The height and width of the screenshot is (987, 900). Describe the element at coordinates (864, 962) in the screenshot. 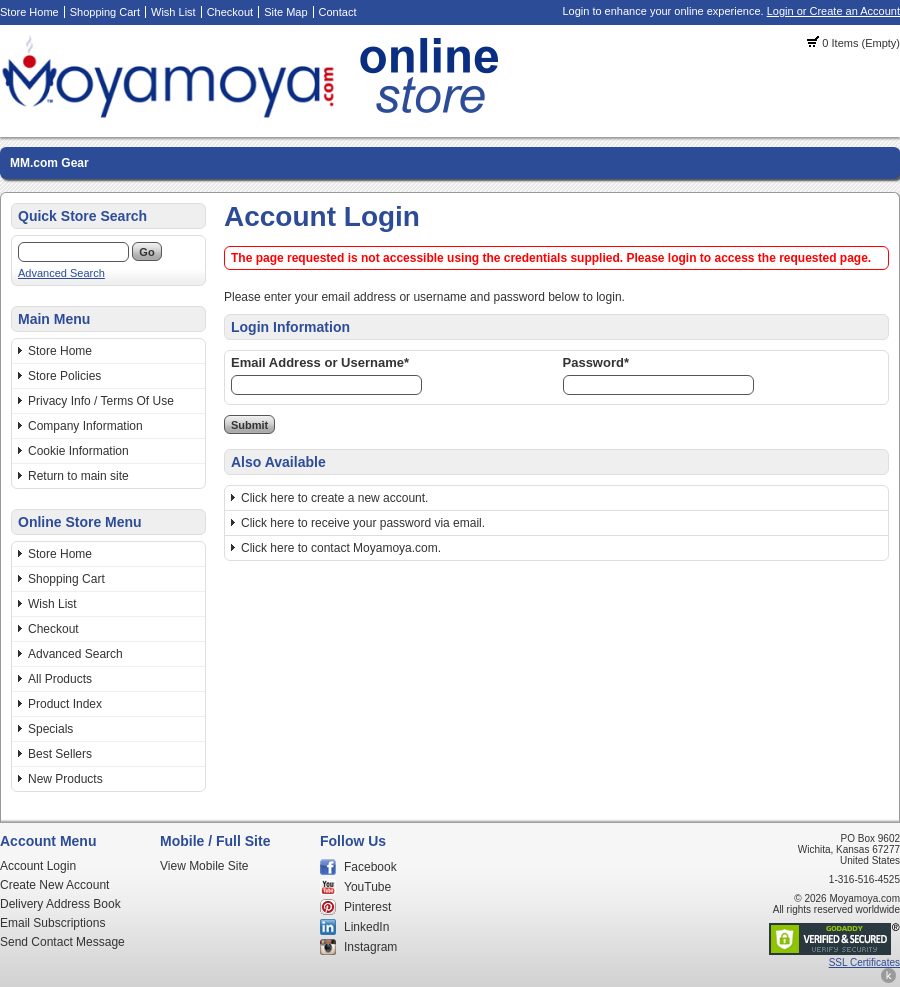

I see `SSL Certificates` at that location.